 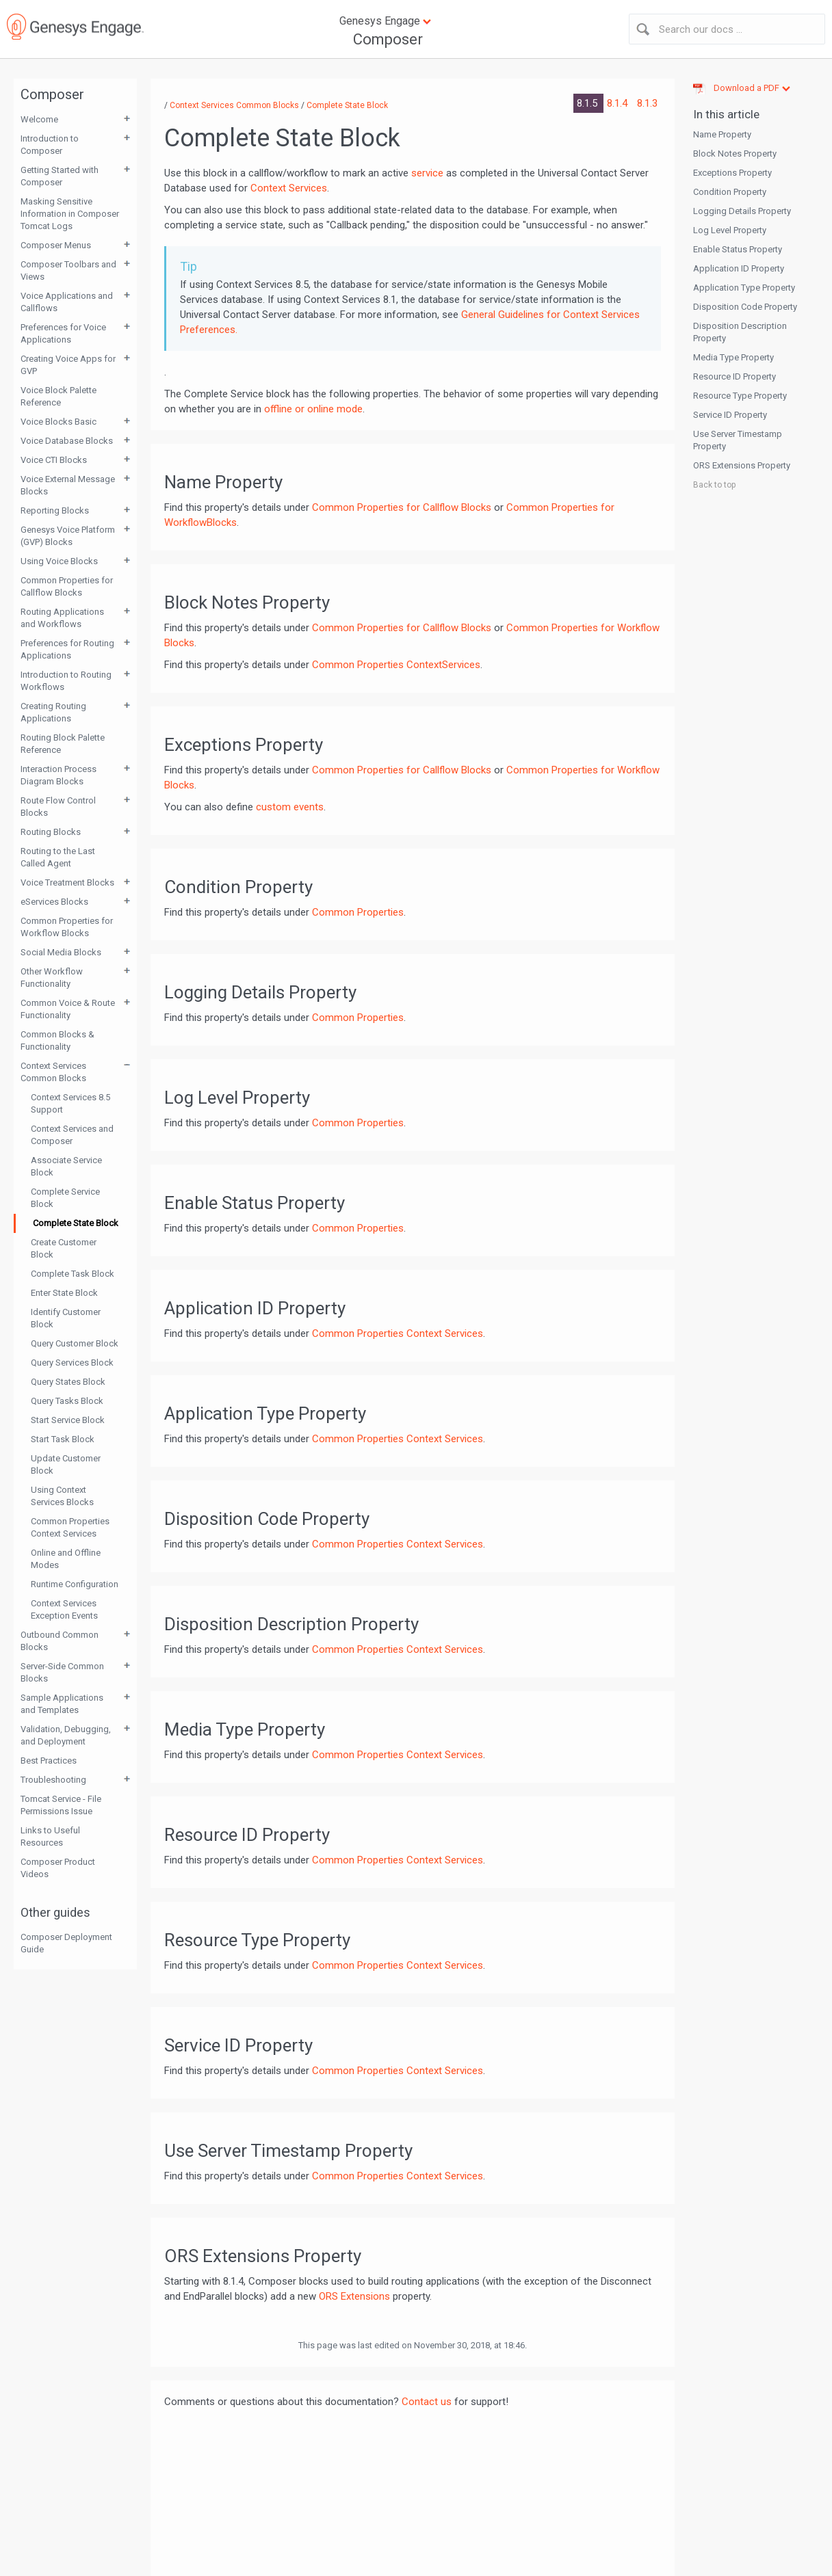 What do you see at coordinates (714, 485) in the screenshot?
I see `Back to top` at bounding box center [714, 485].